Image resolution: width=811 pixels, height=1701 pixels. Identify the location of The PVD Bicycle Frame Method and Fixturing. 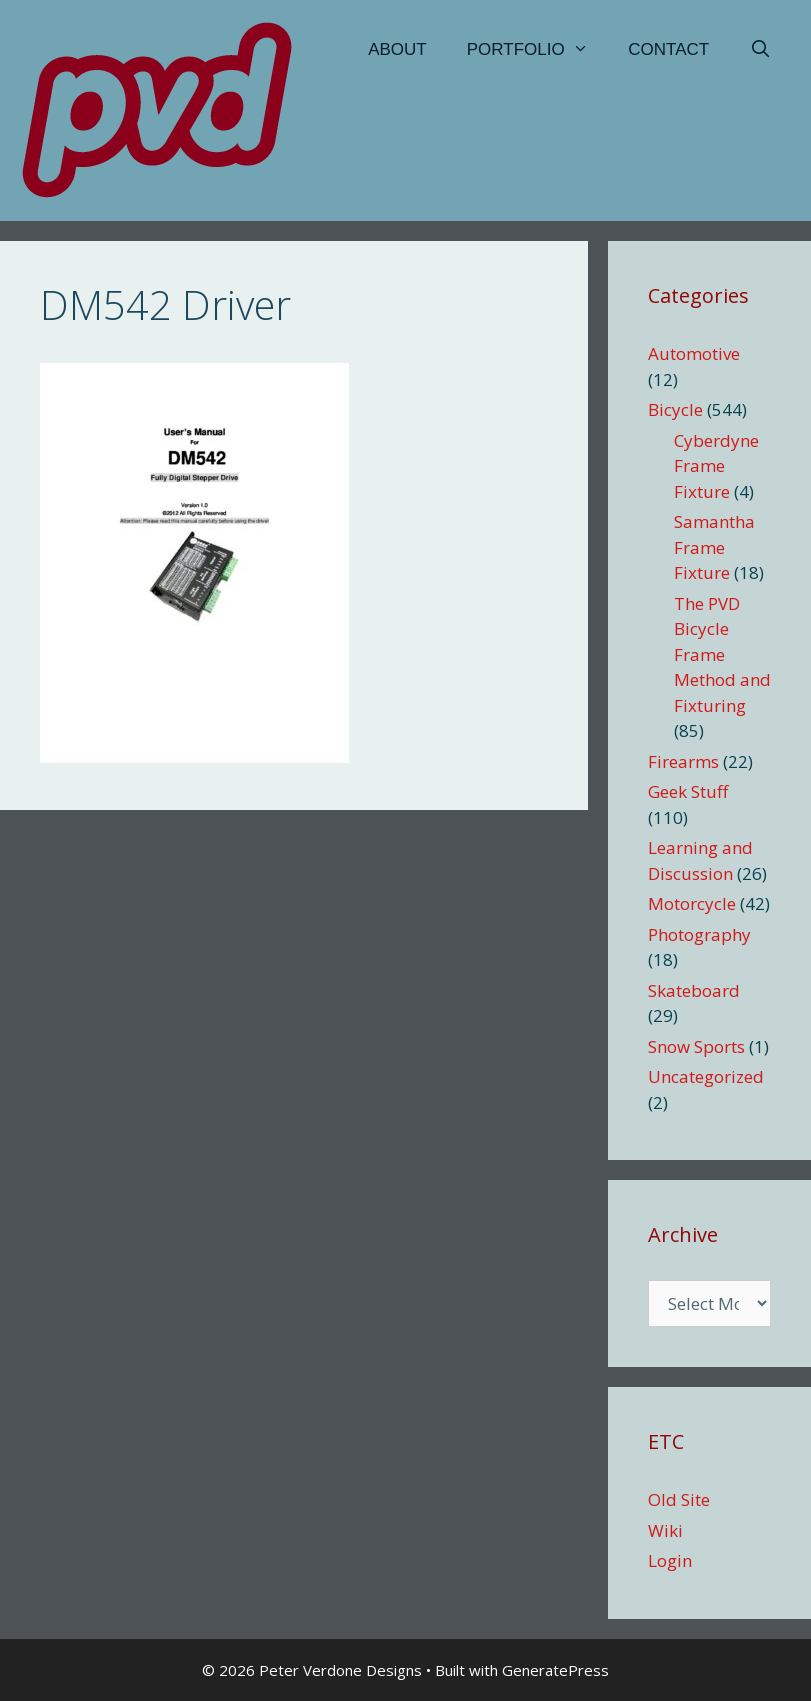
(722, 654).